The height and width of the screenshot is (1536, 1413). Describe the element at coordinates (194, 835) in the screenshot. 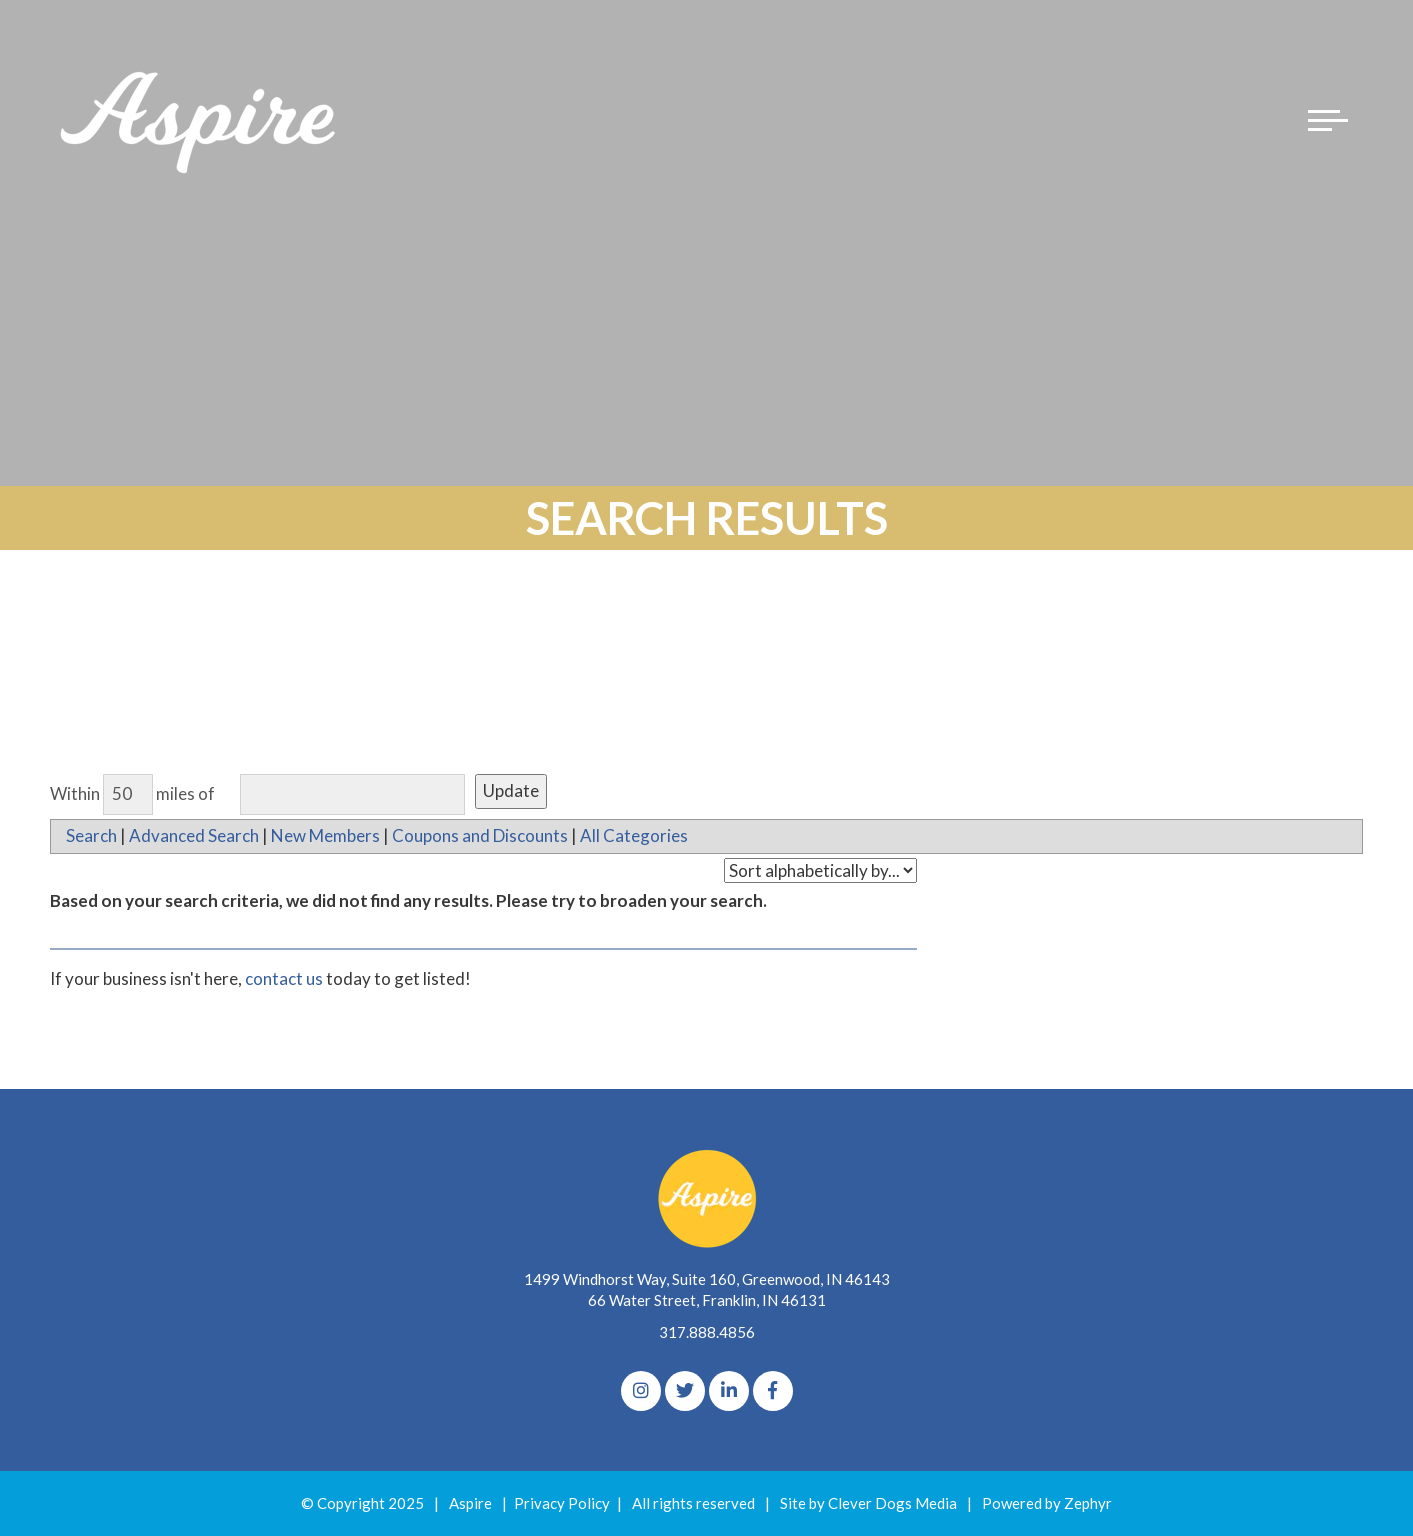

I see `Advanced Search` at that location.